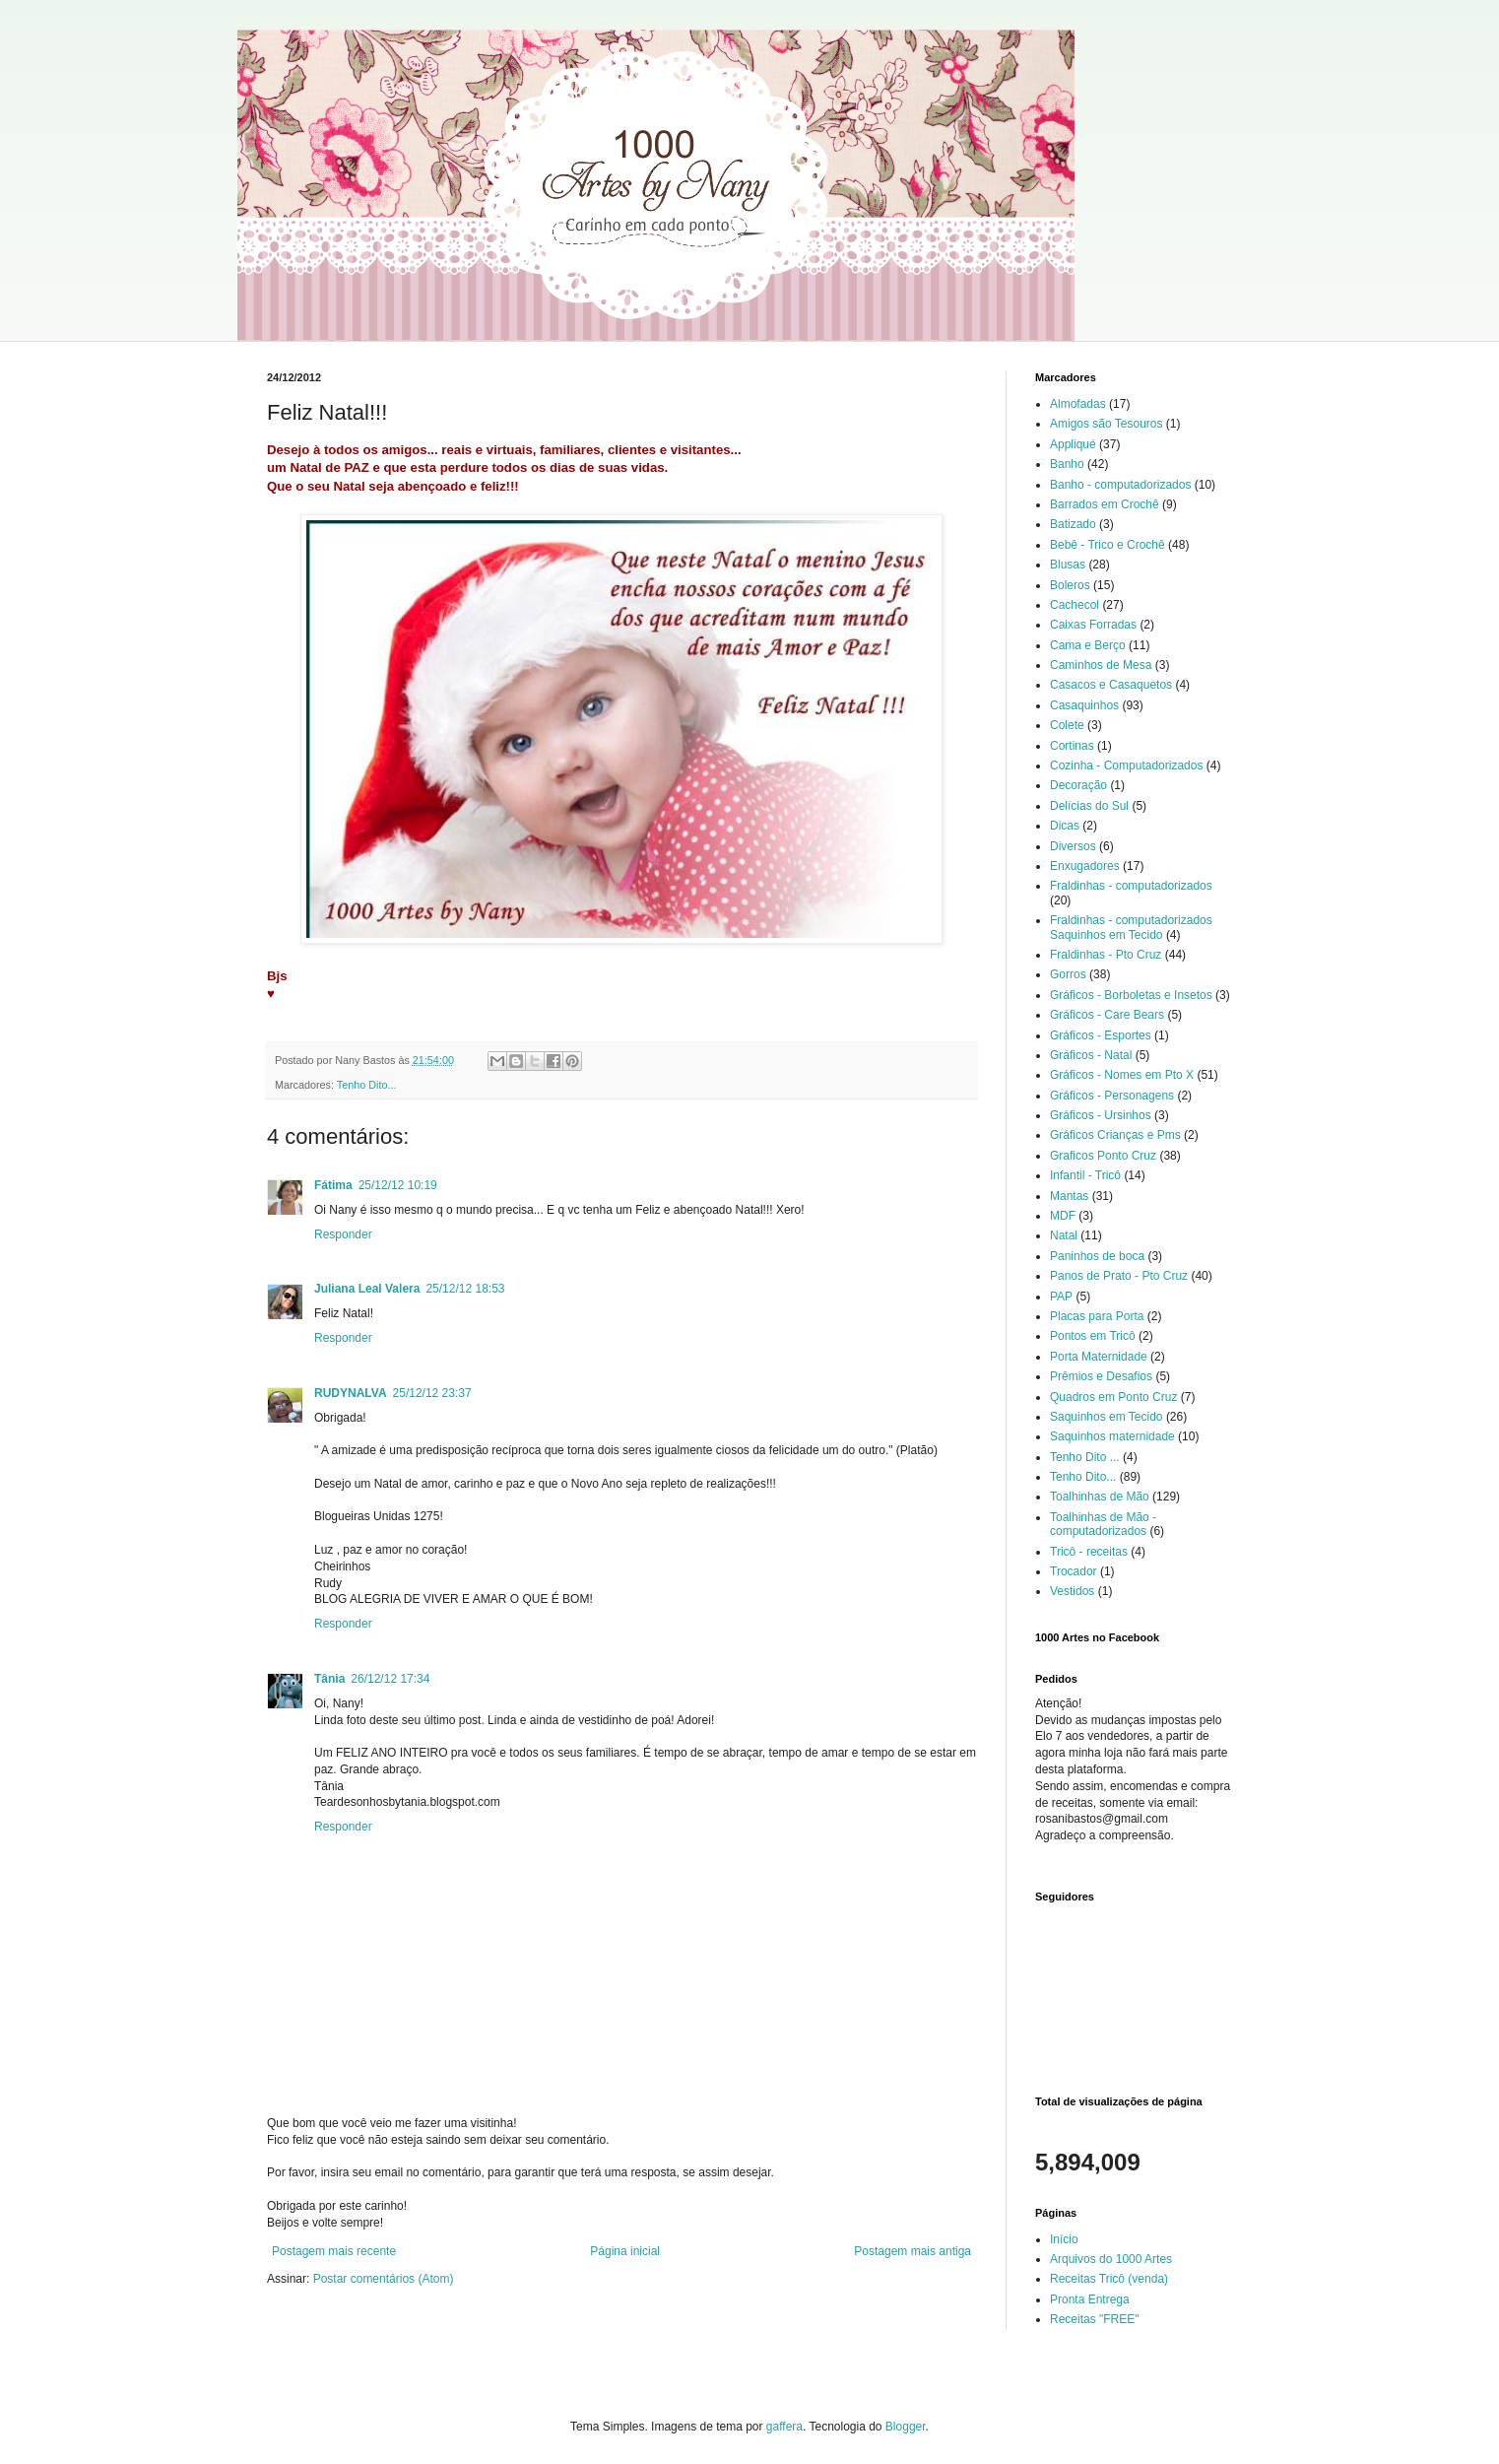  I want to click on Gráficos - Care Bears, so click(1107, 1015).